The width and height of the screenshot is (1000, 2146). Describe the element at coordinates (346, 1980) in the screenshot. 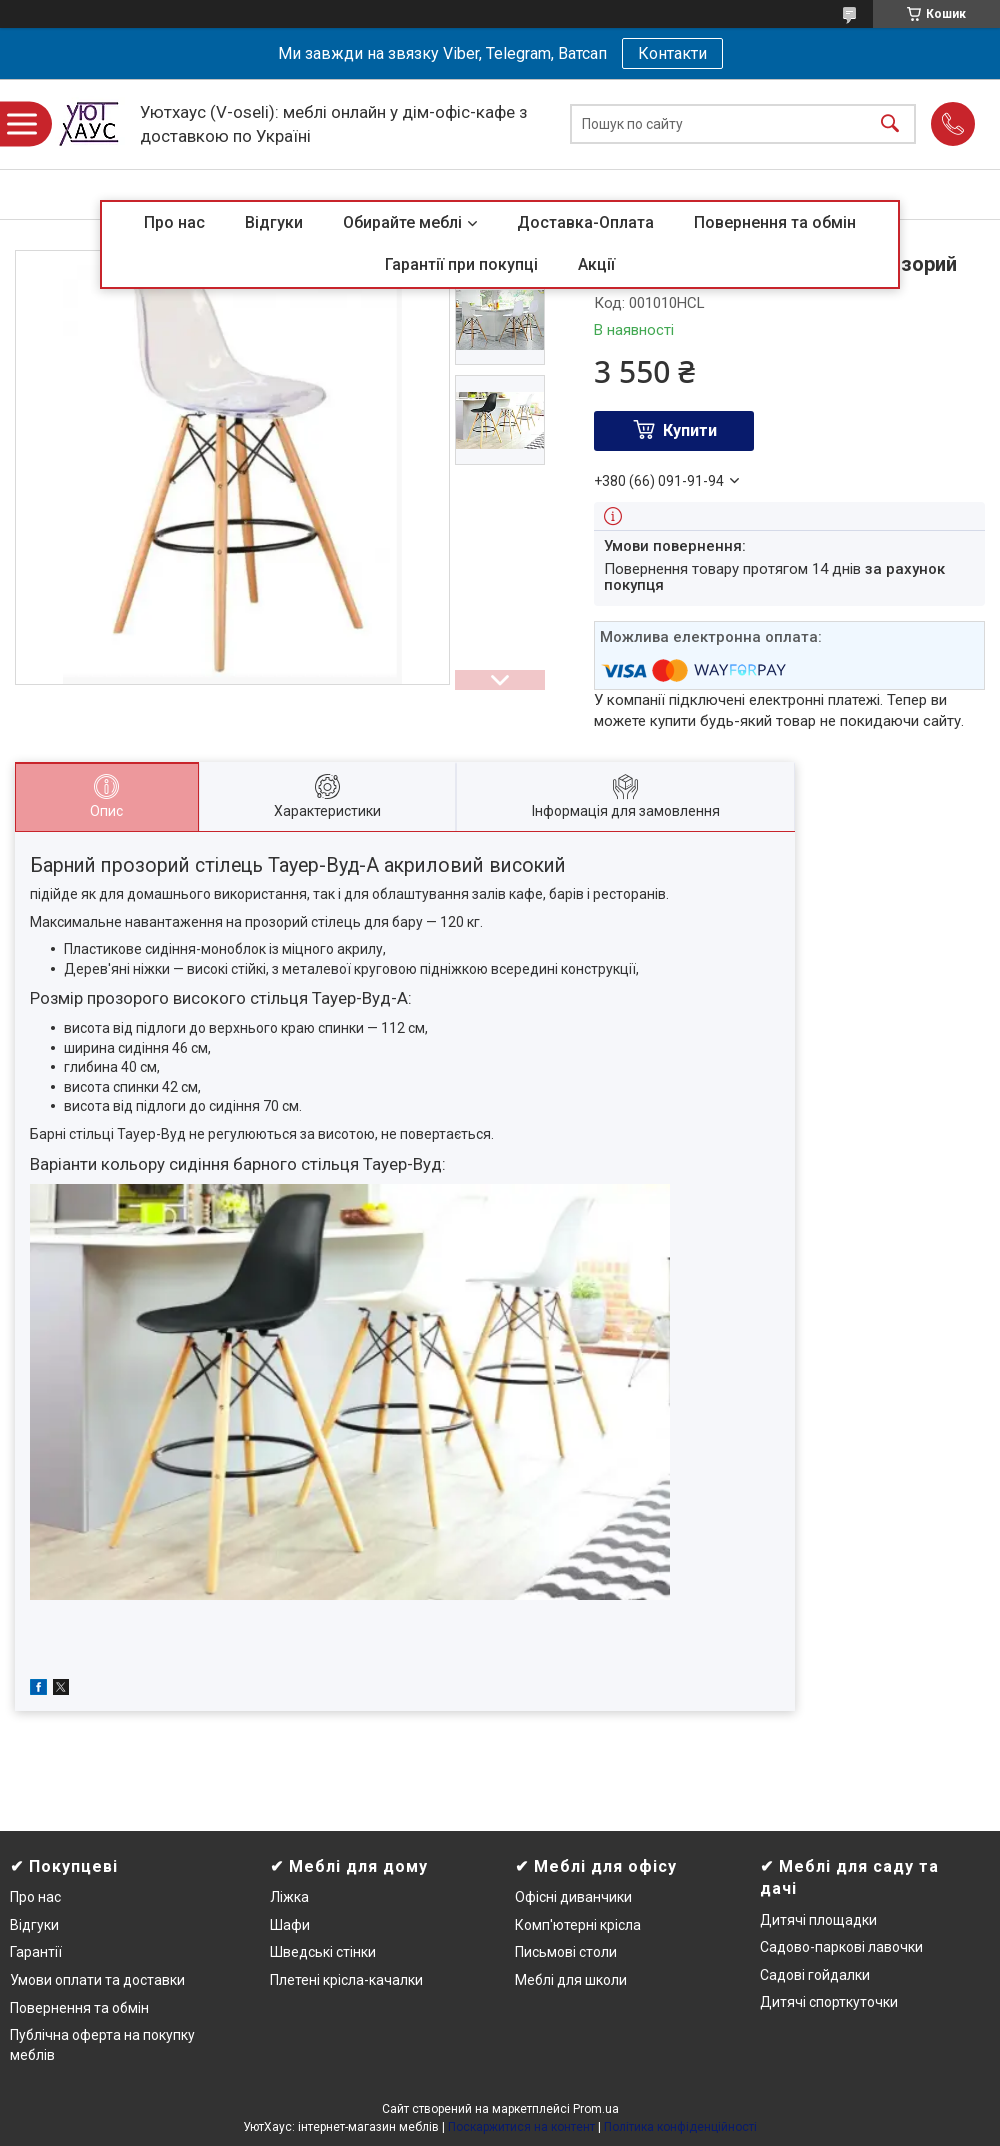

I see `Плетені крісла-качалки` at that location.